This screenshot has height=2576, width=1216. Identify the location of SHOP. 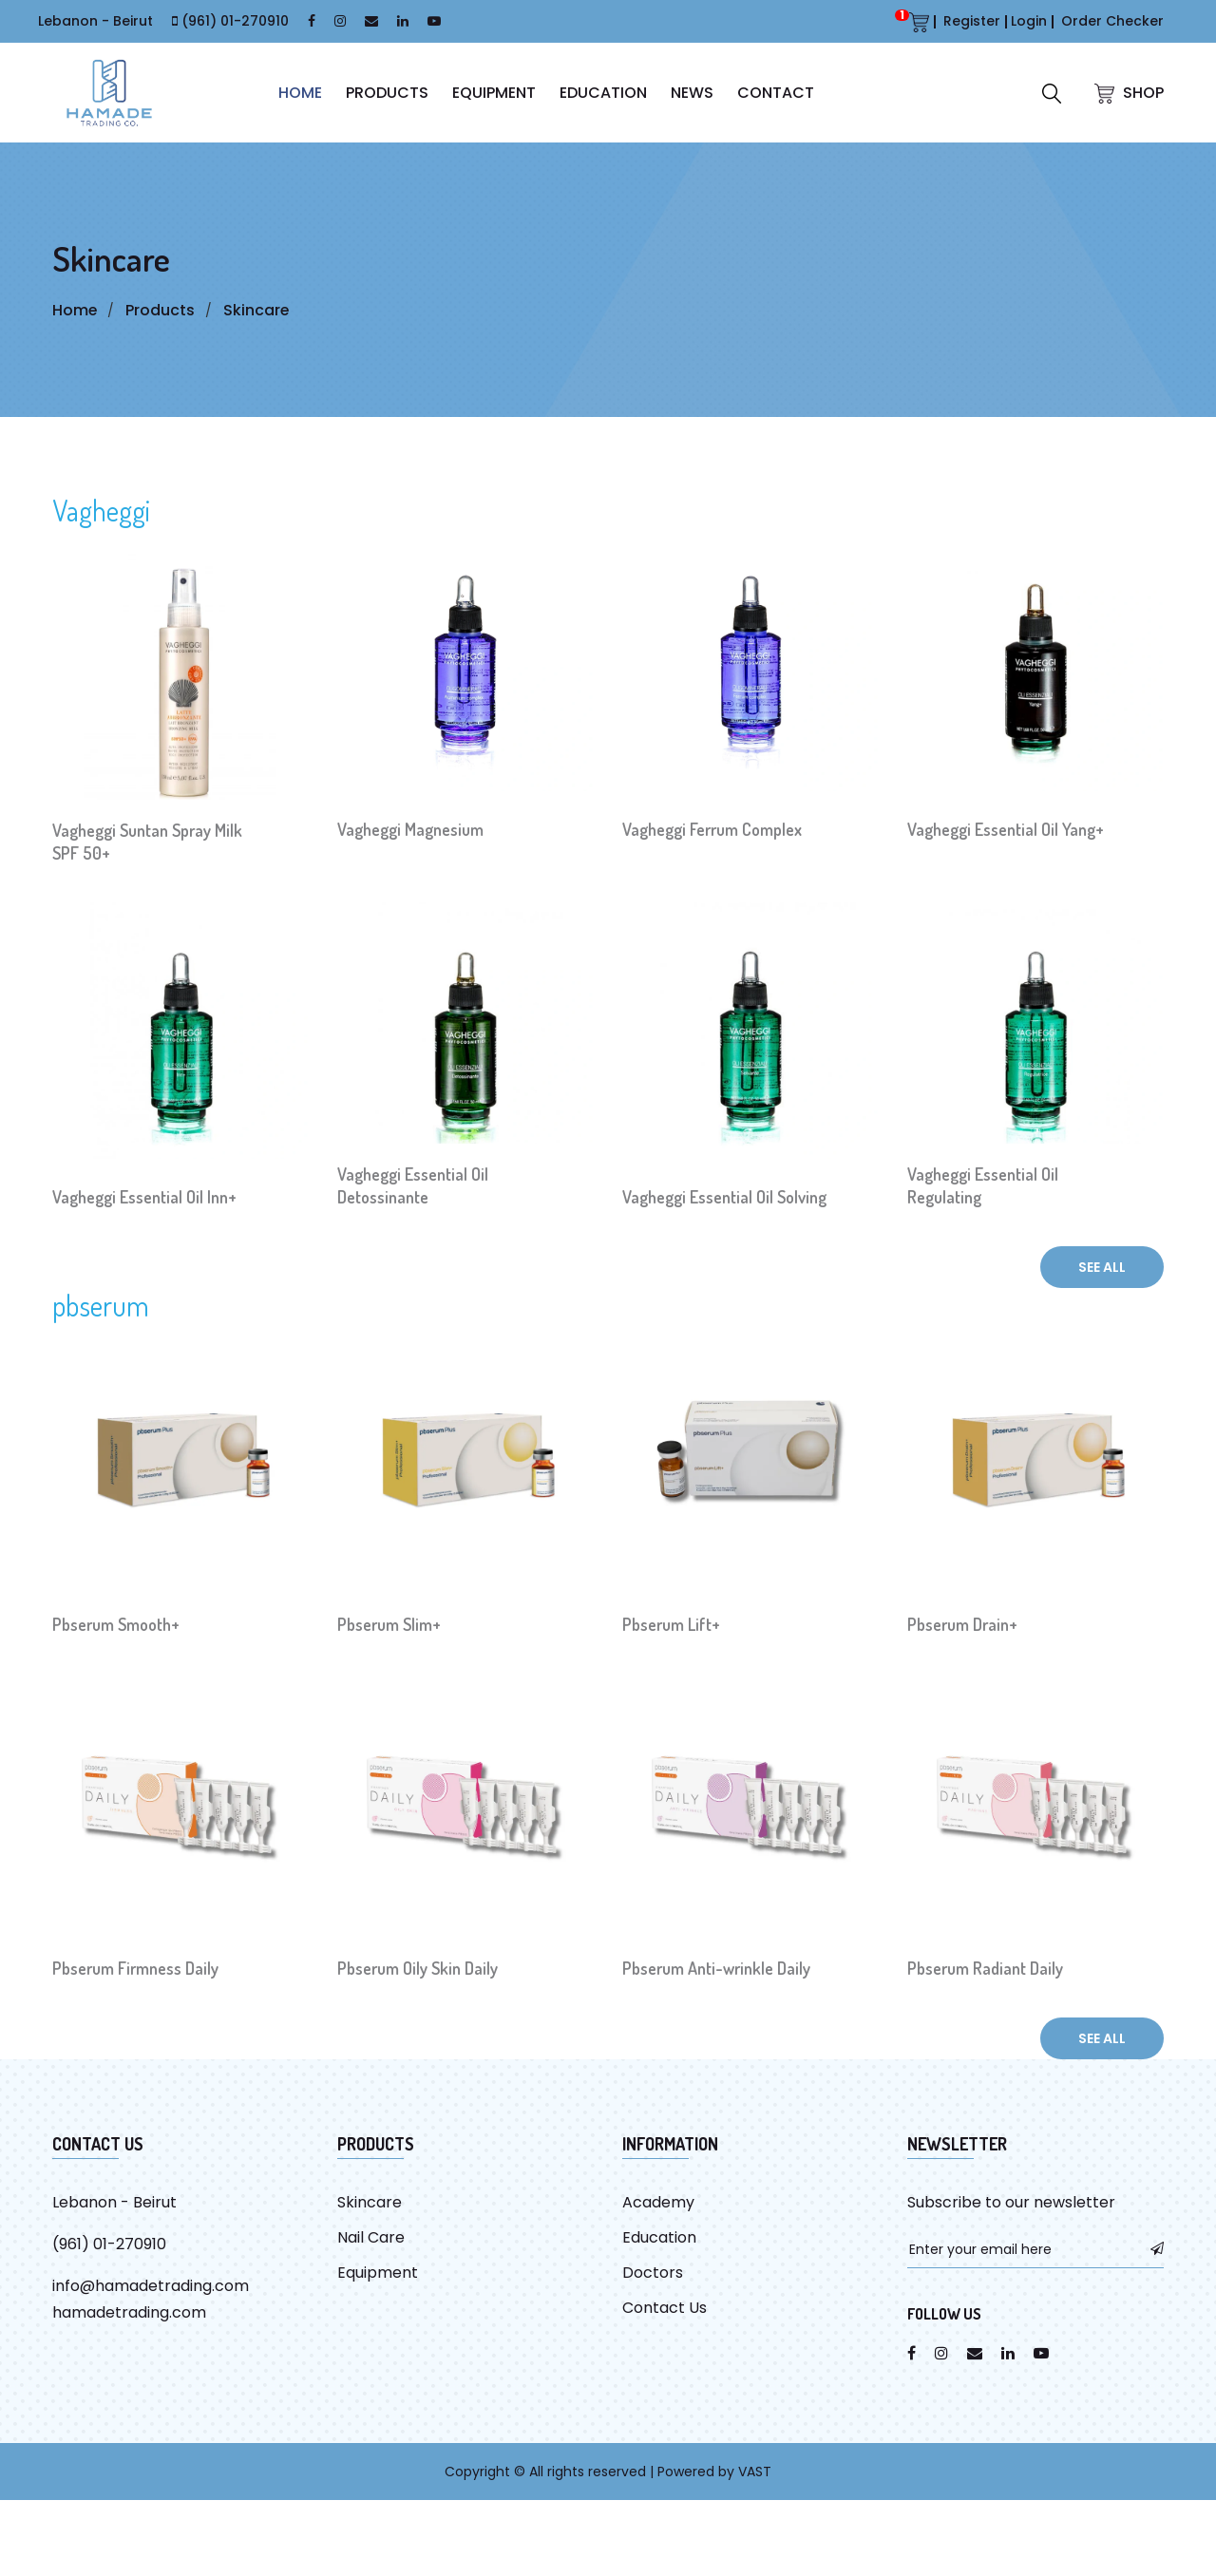
(1129, 93).